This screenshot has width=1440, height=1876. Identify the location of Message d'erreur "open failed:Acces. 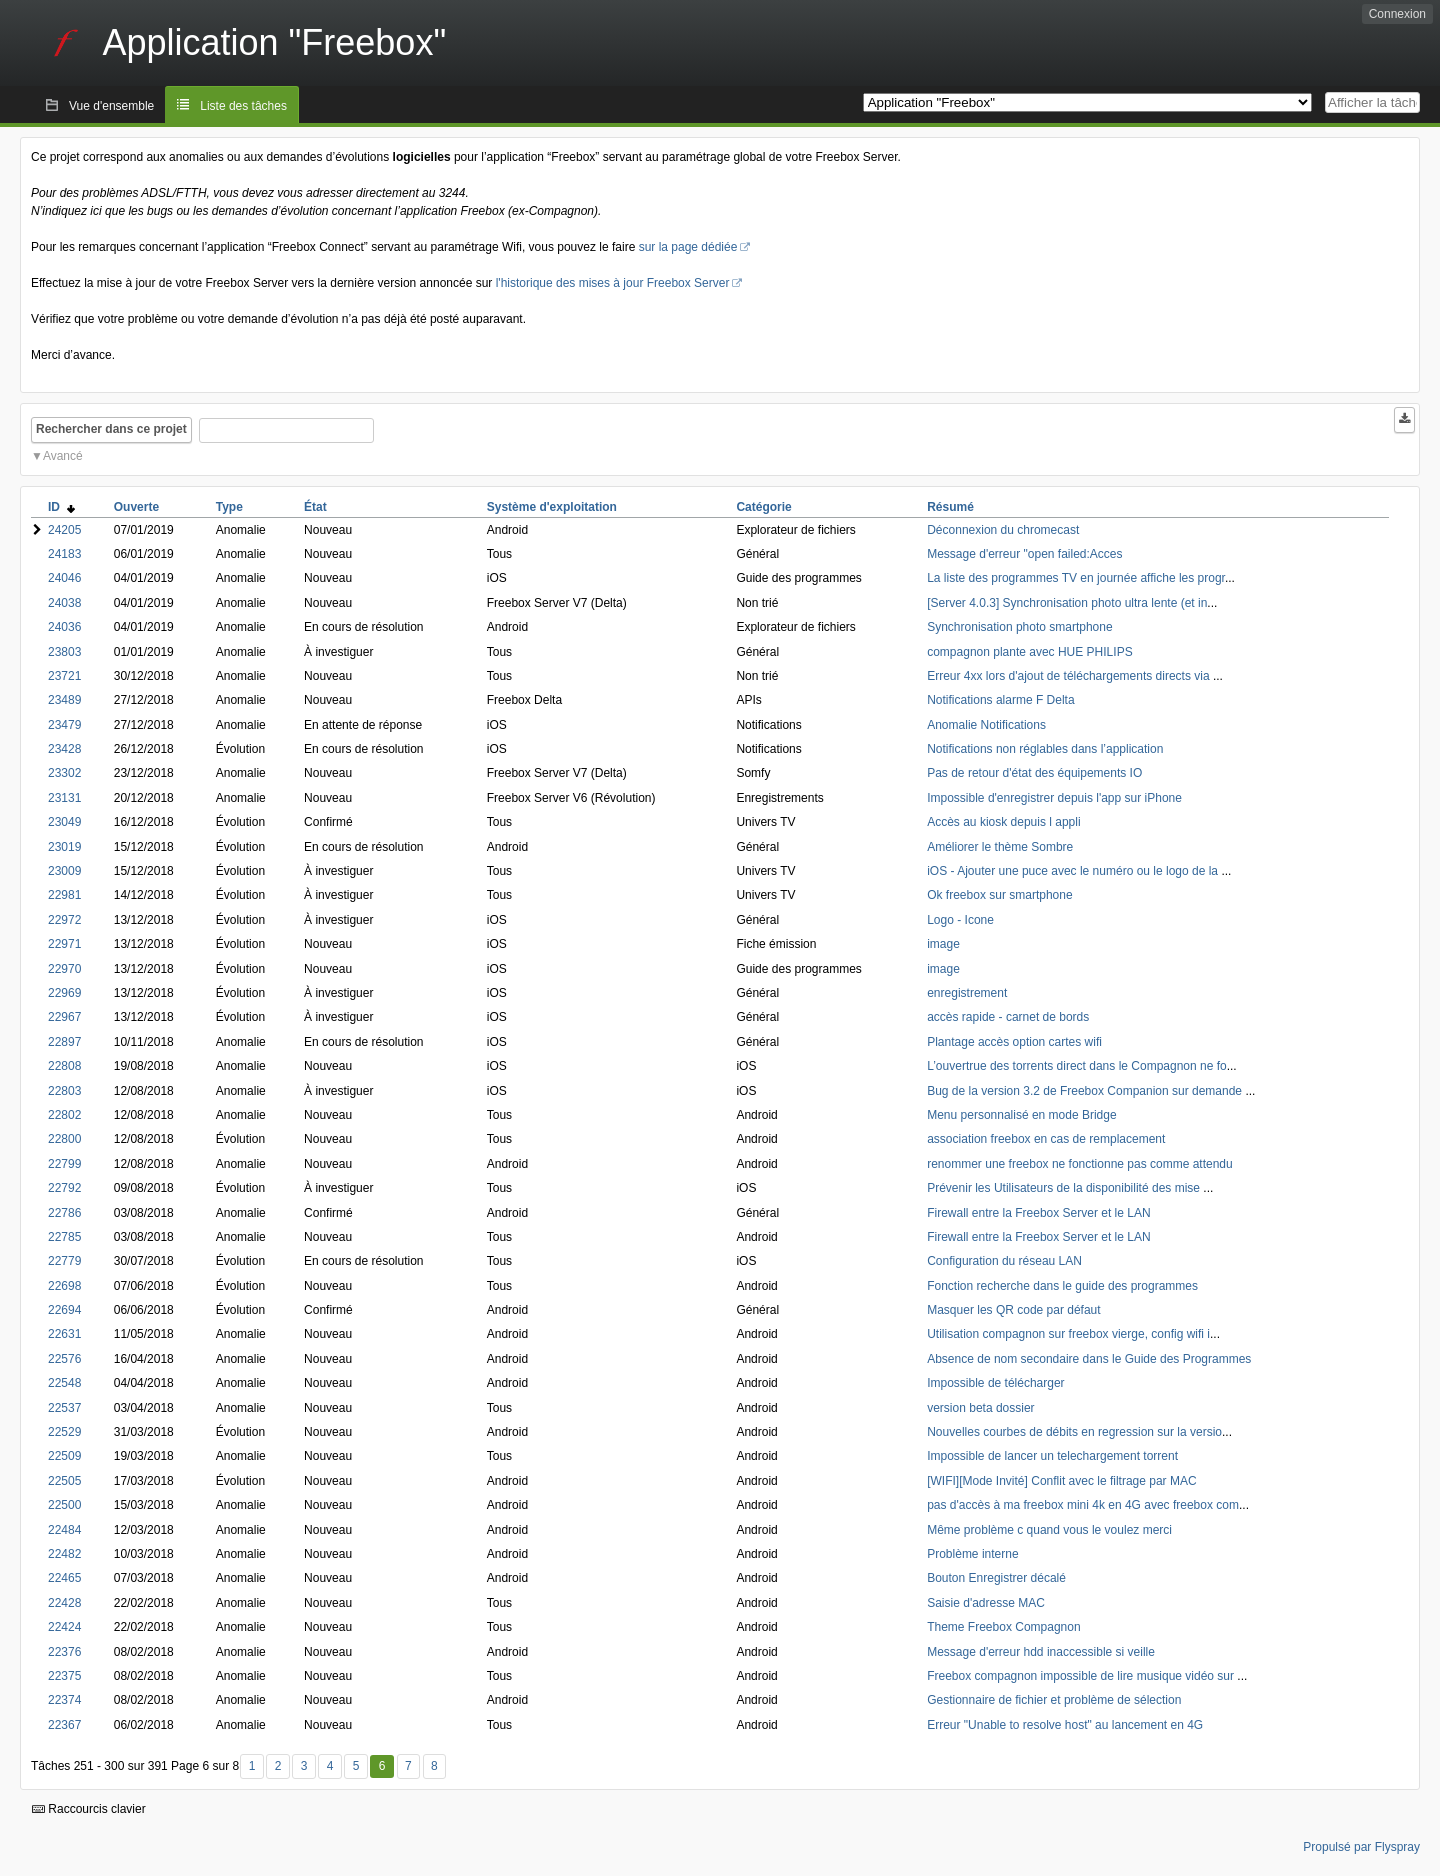
(1024, 554).